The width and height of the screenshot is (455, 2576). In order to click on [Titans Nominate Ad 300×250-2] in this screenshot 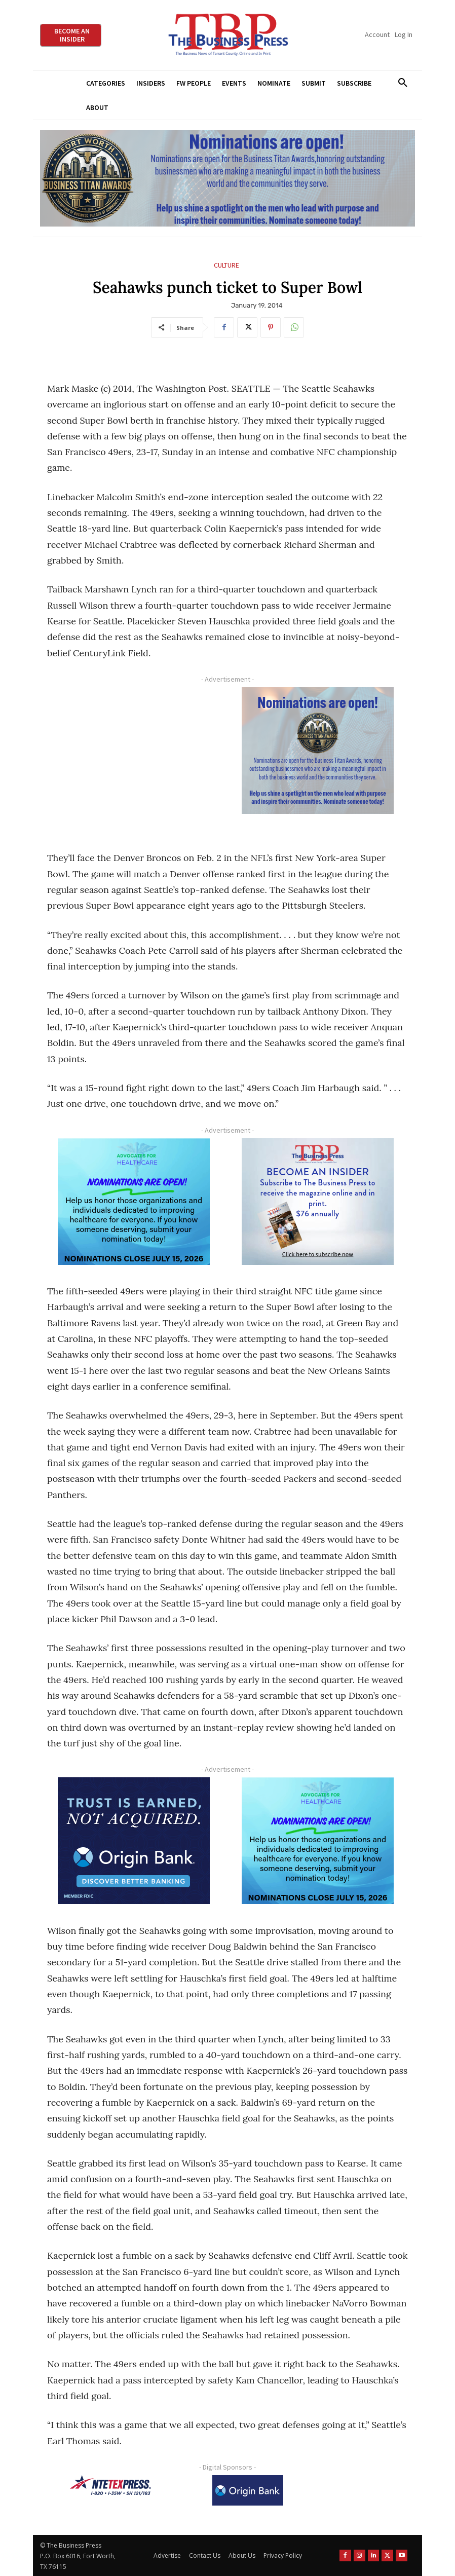, I will do `click(317, 750)`.